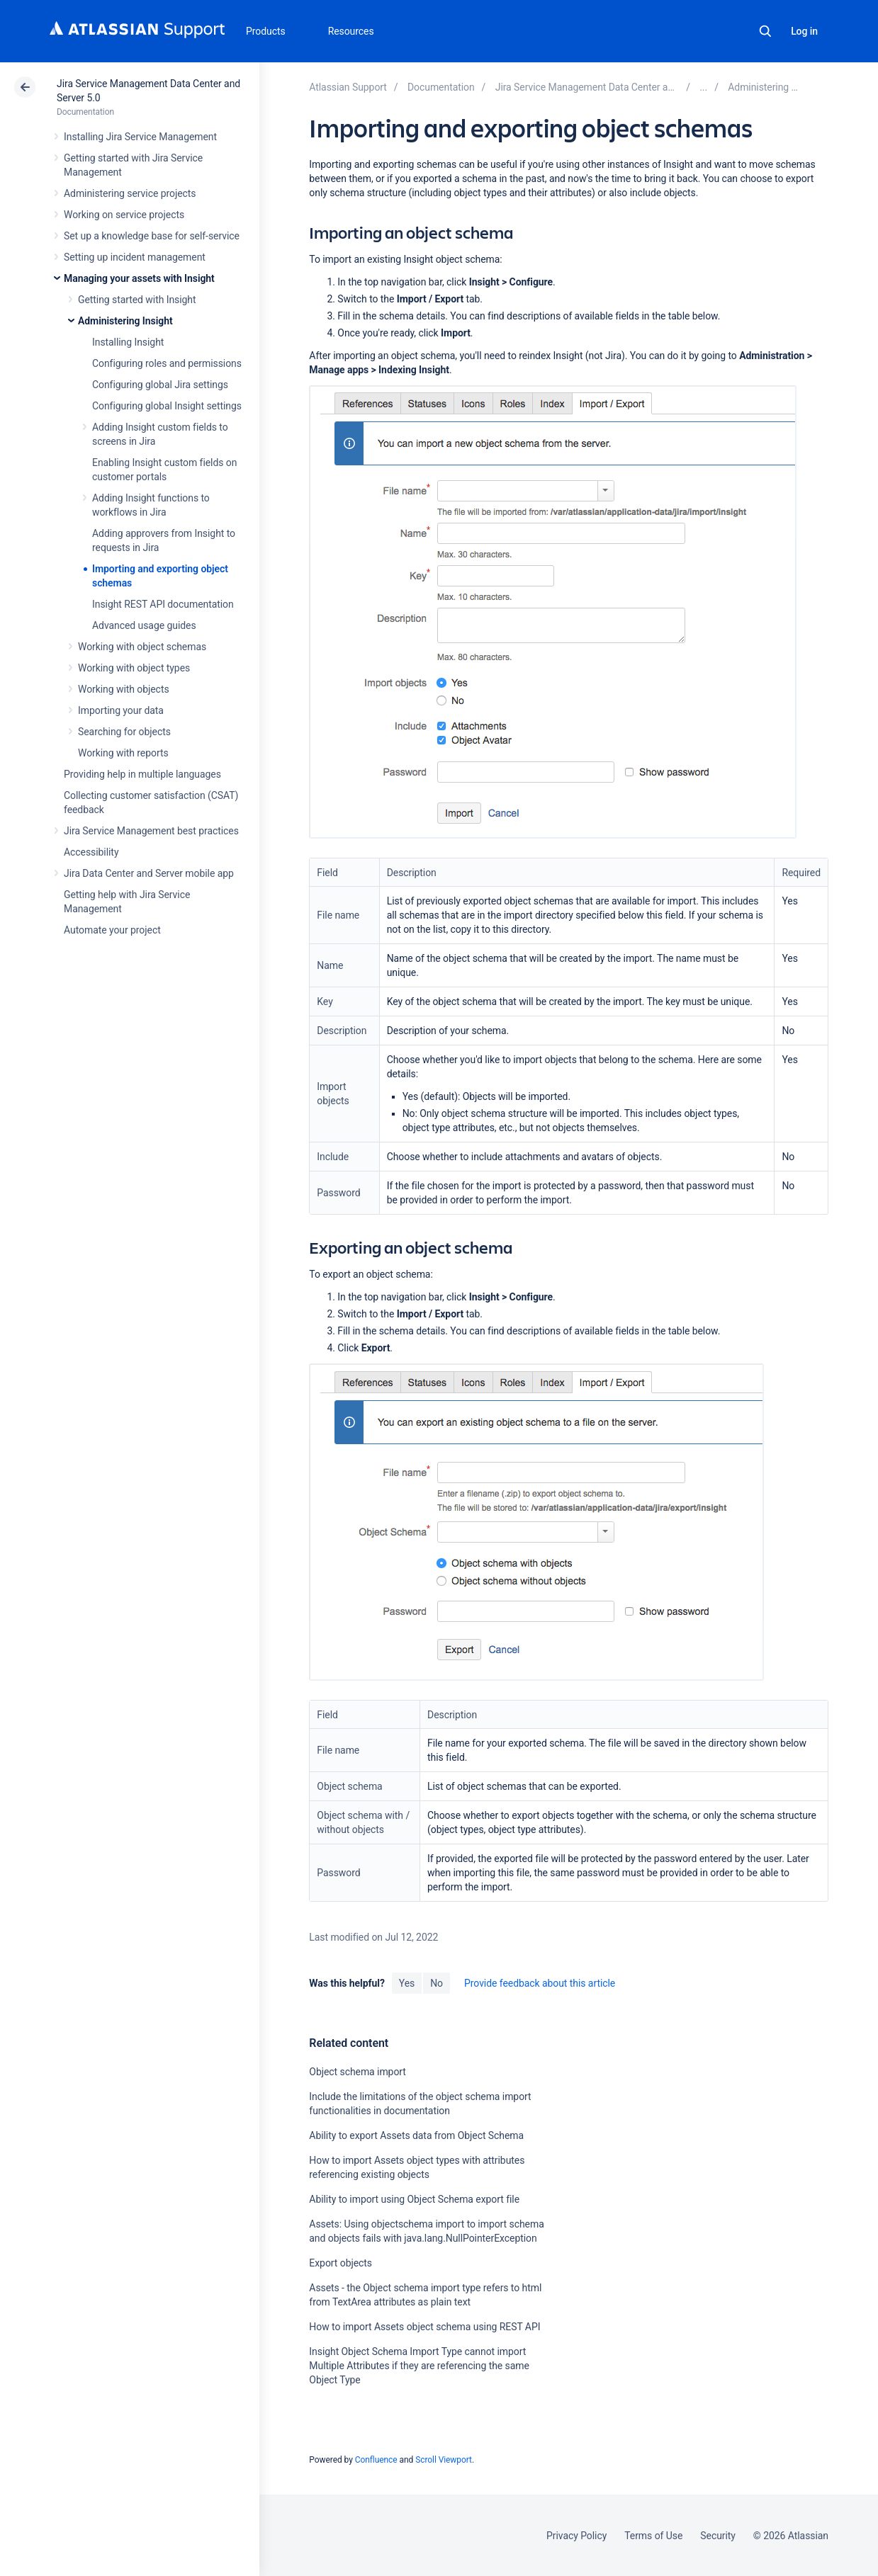 The height and width of the screenshot is (2576, 878). What do you see at coordinates (167, 363) in the screenshot?
I see `Configuring roles and permissions` at bounding box center [167, 363].